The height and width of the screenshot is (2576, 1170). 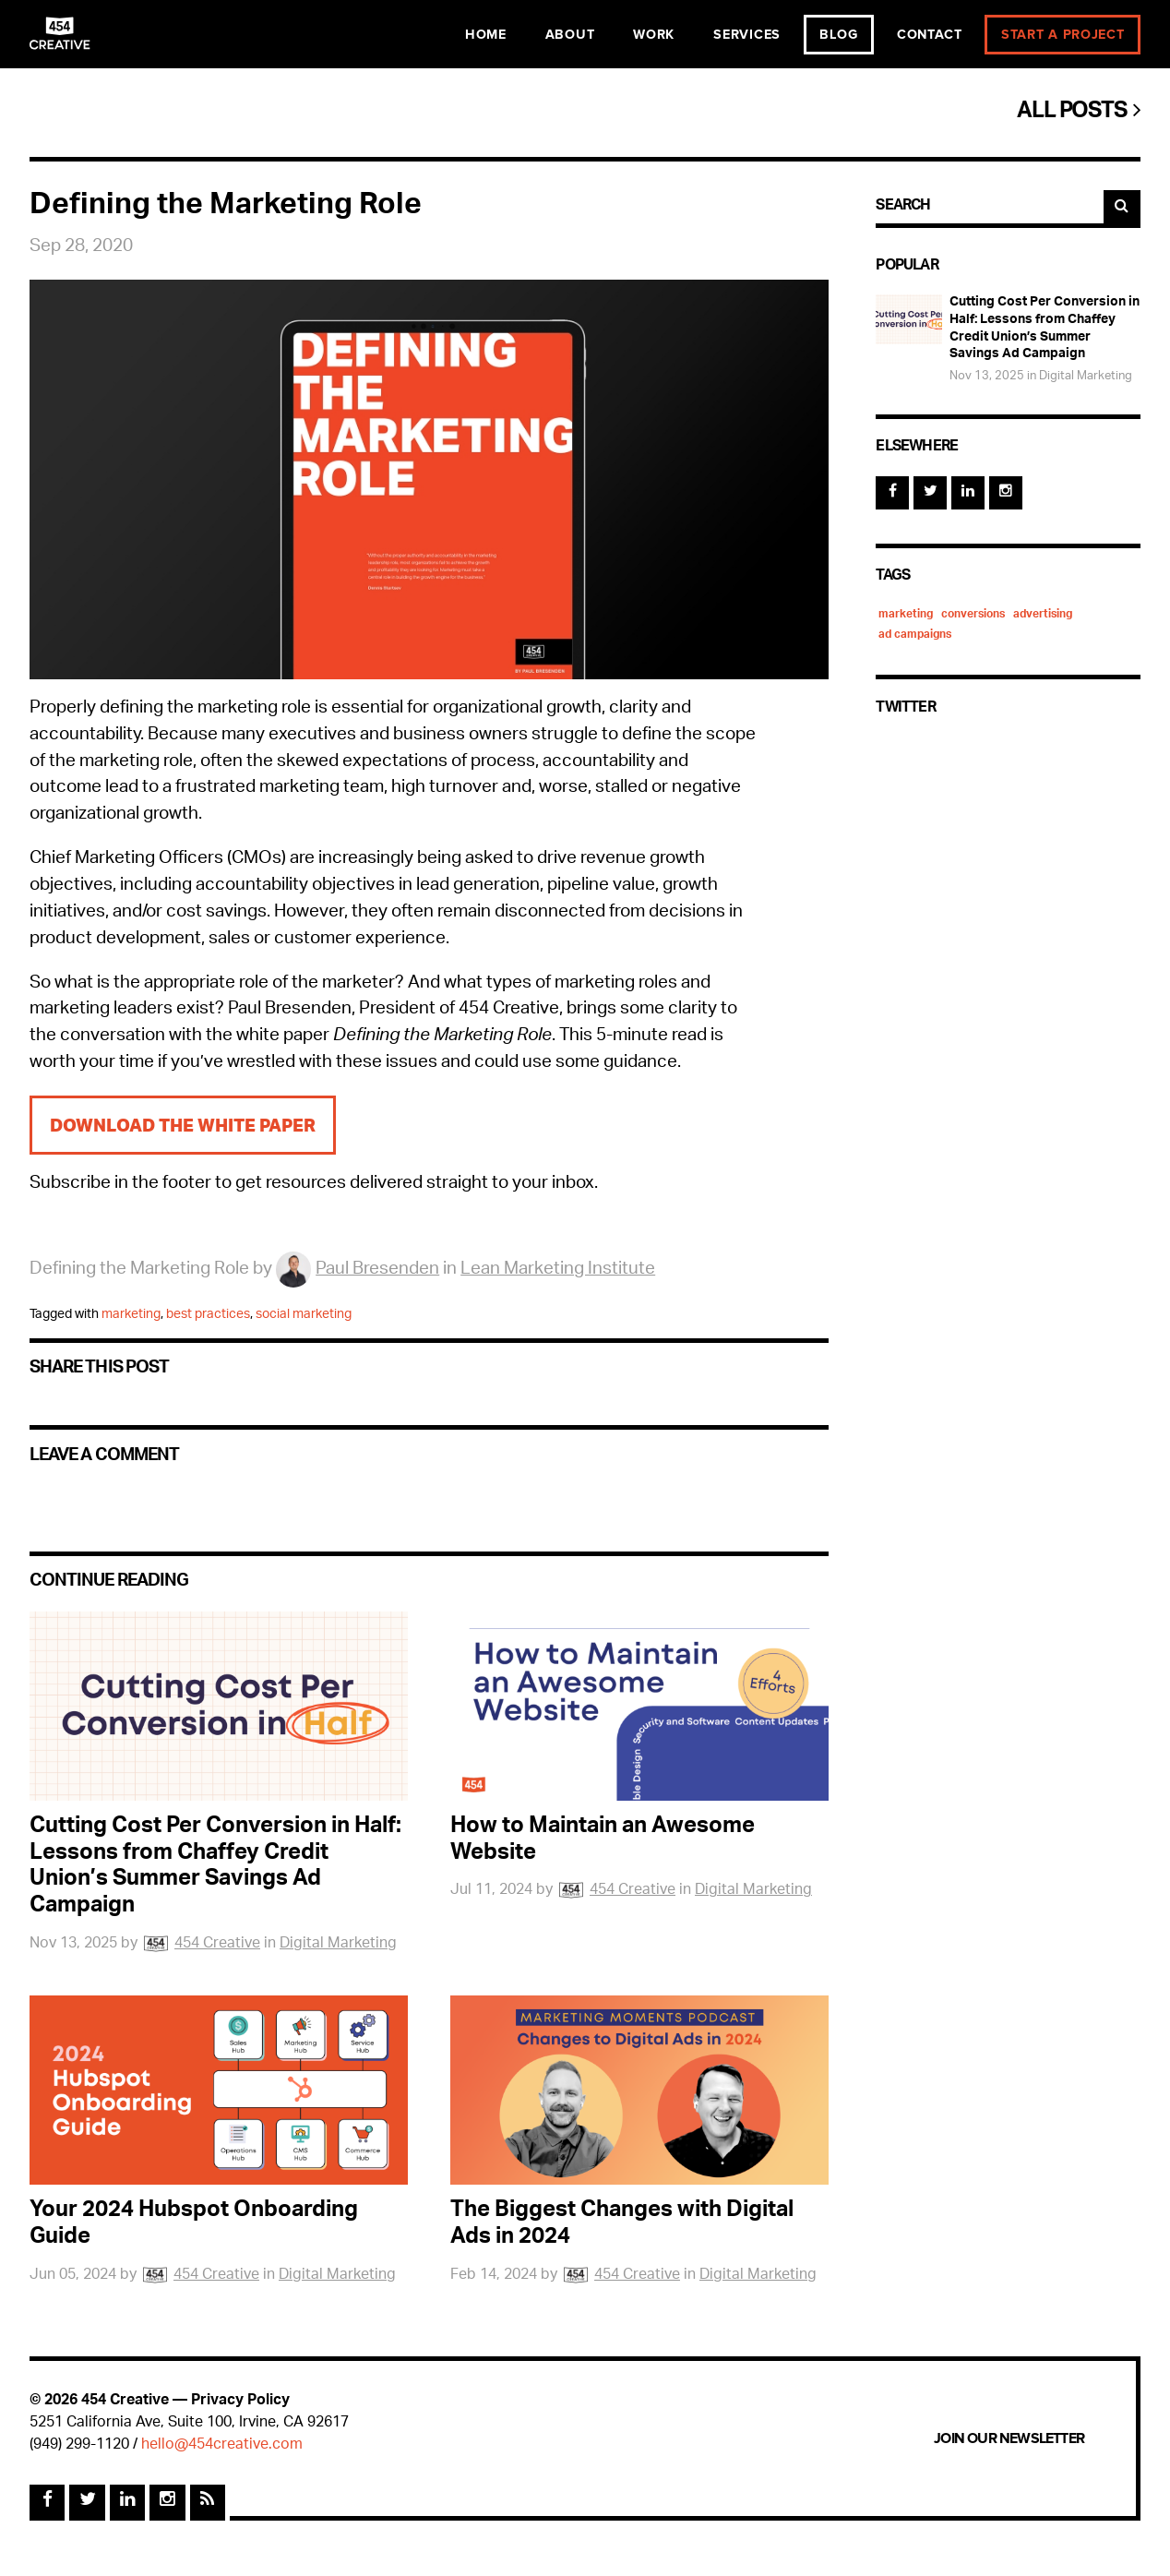 What do you see at coordinates (200, 1944) in the screenshot?
I see `454 Creative` at bounding box center [200, 1944].